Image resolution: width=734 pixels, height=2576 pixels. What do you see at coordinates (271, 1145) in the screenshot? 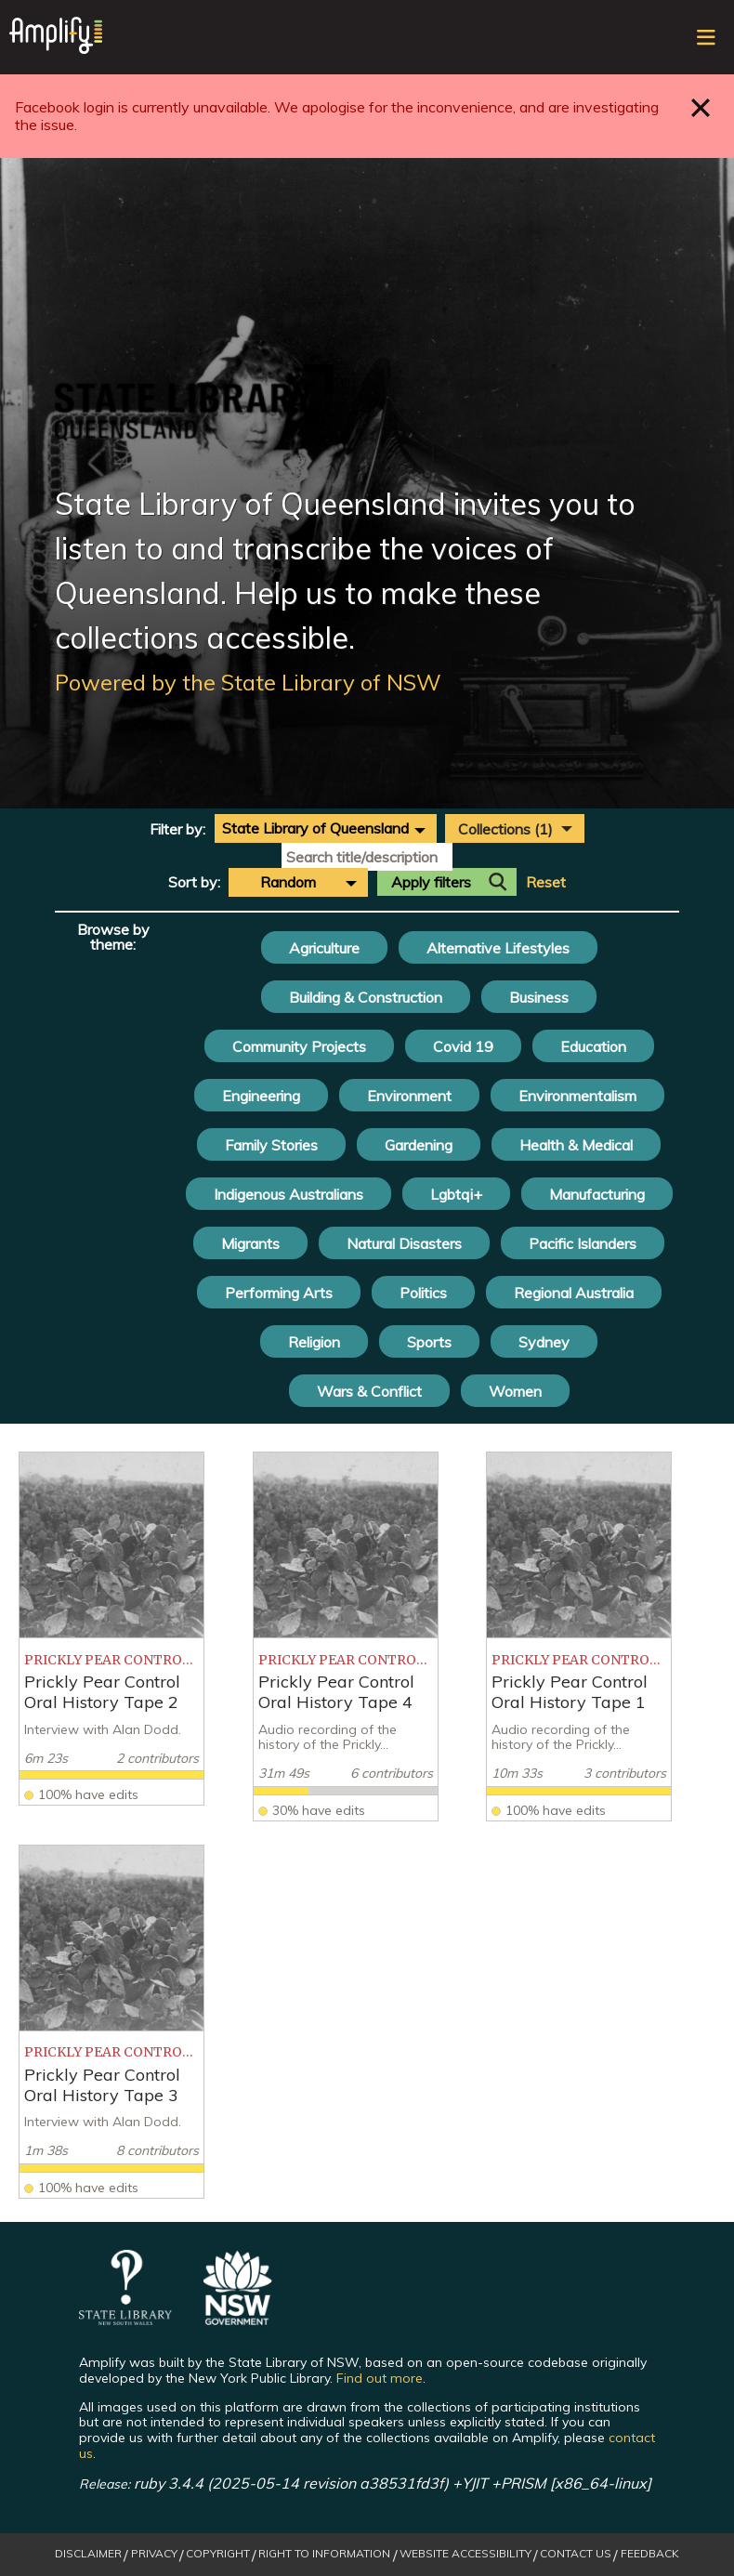
I see `Family Stories` at bounding box center [271, 1145].